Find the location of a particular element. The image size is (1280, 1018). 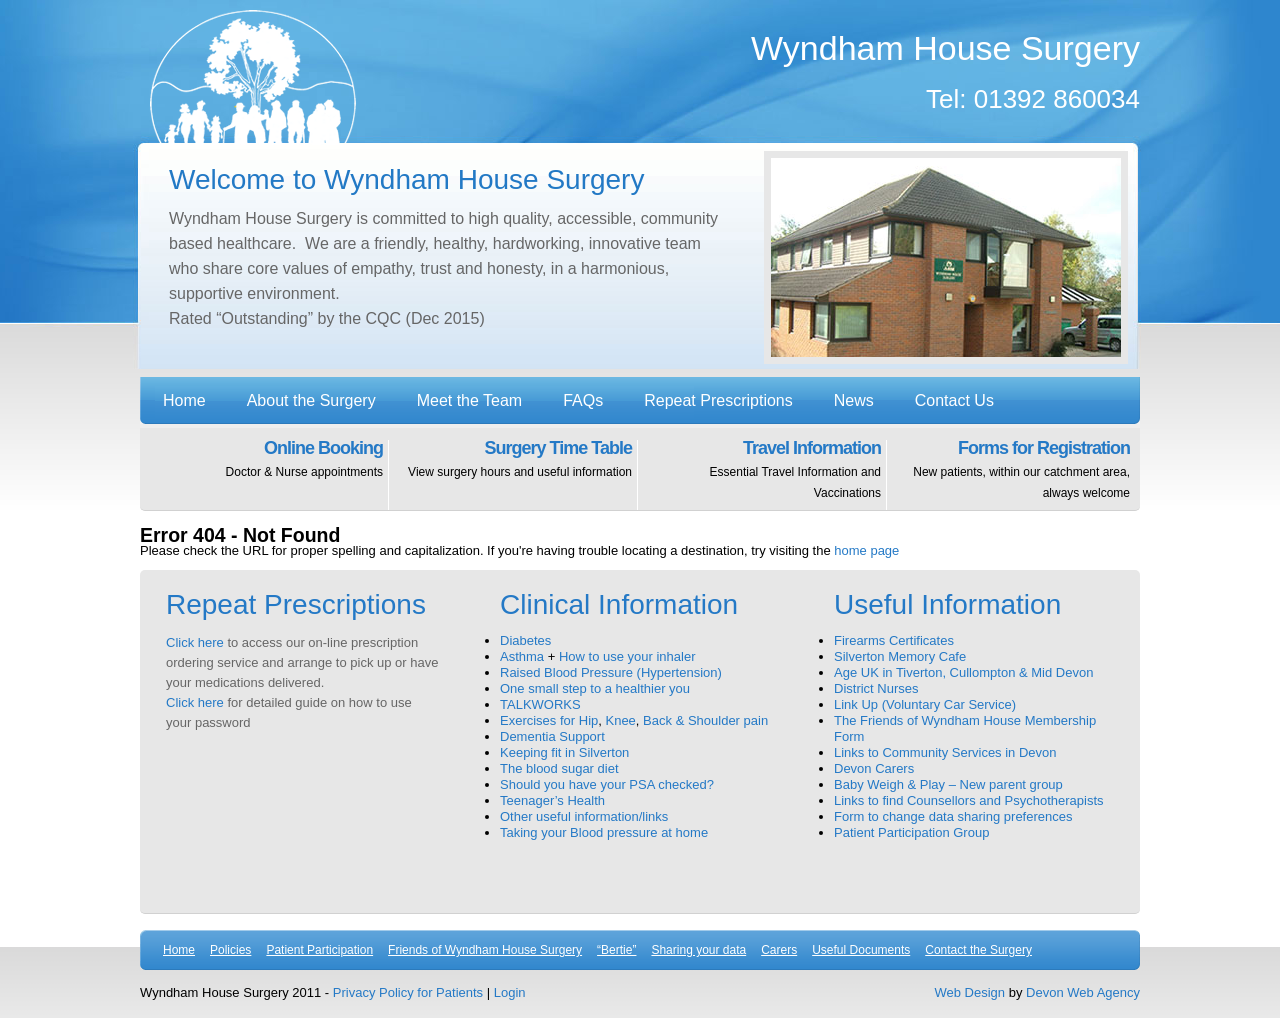

One small step to a healthier you is located at coordinates (595, 688).